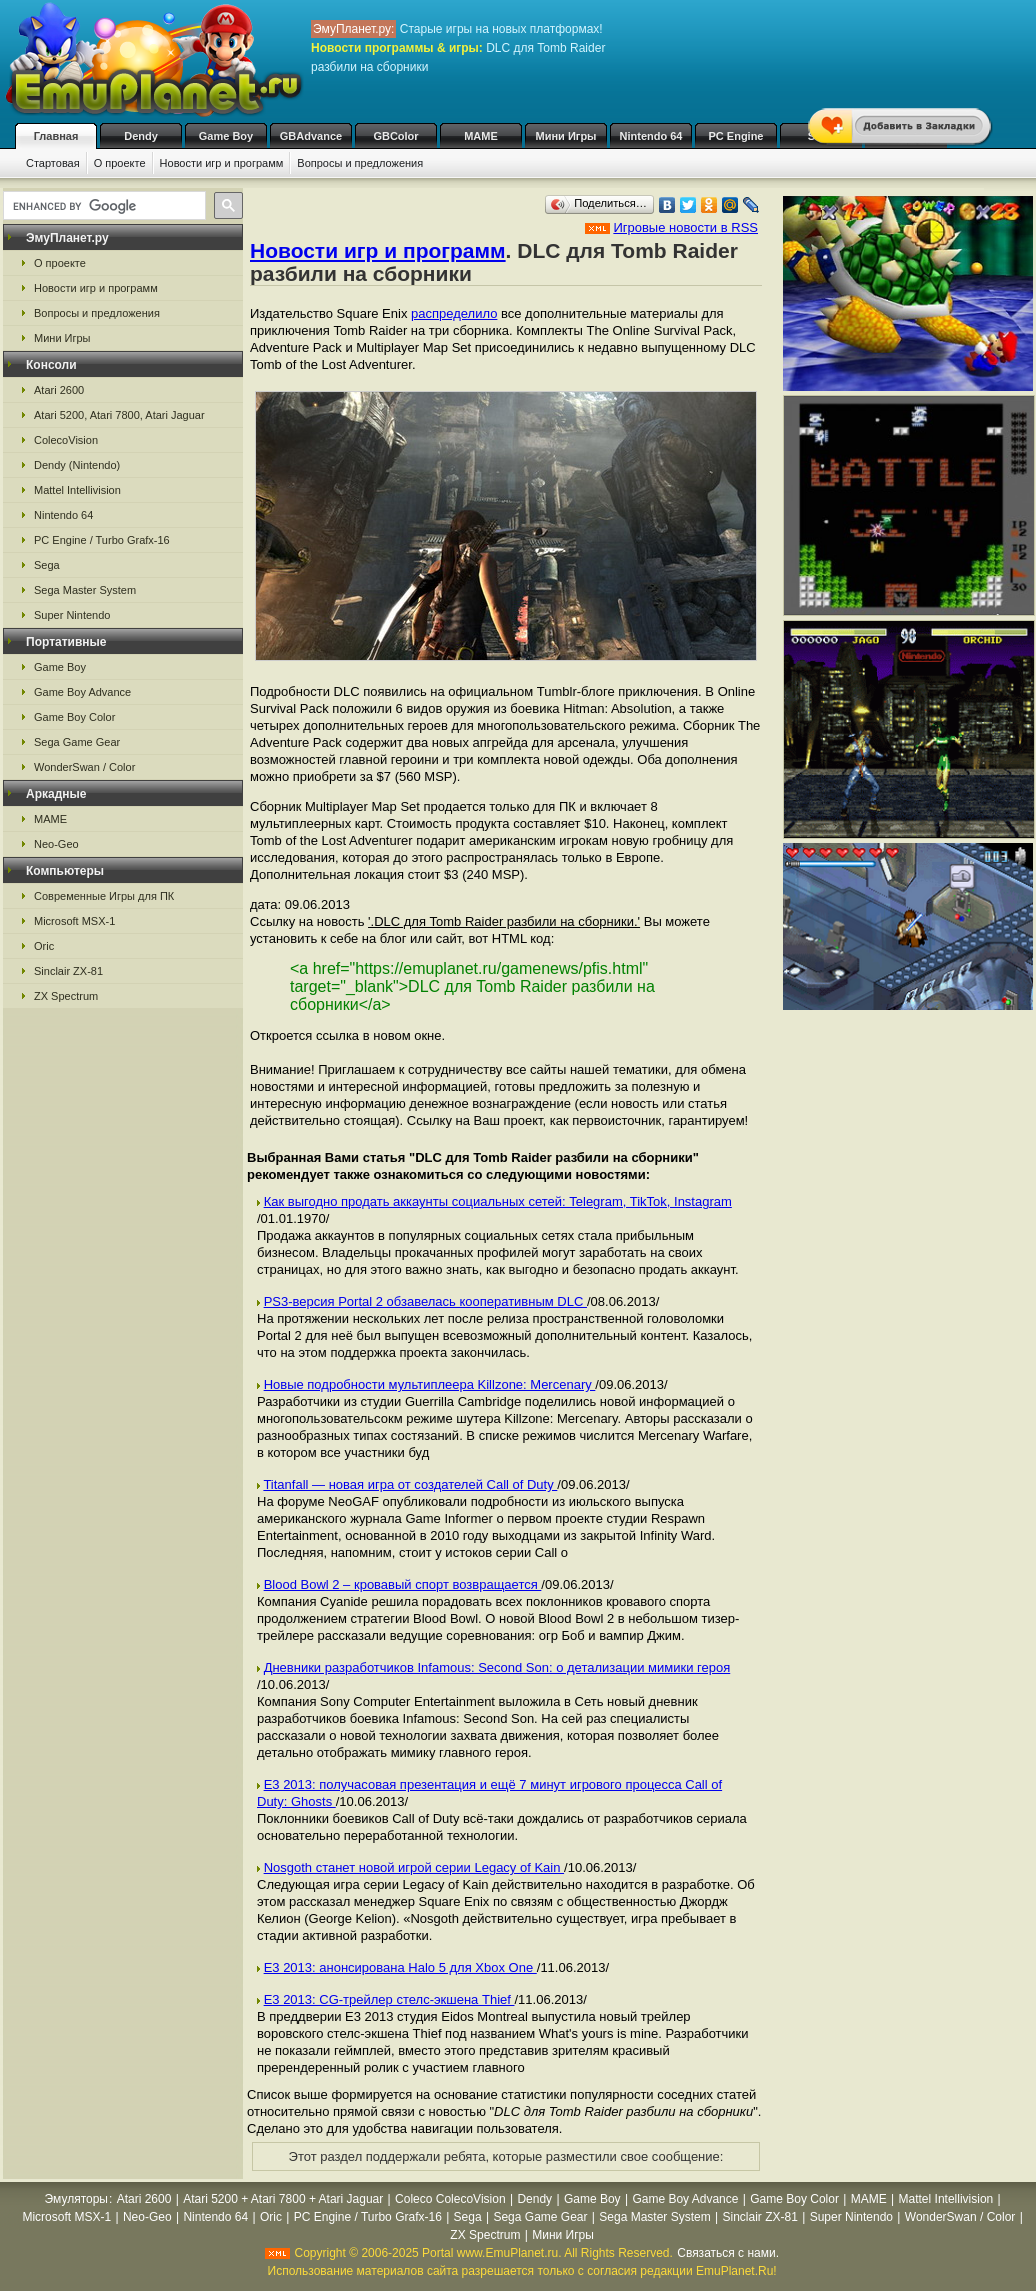  Describe the element at coordinates (566, 136) in the screenshot. I see `Мини Игры` at that location.